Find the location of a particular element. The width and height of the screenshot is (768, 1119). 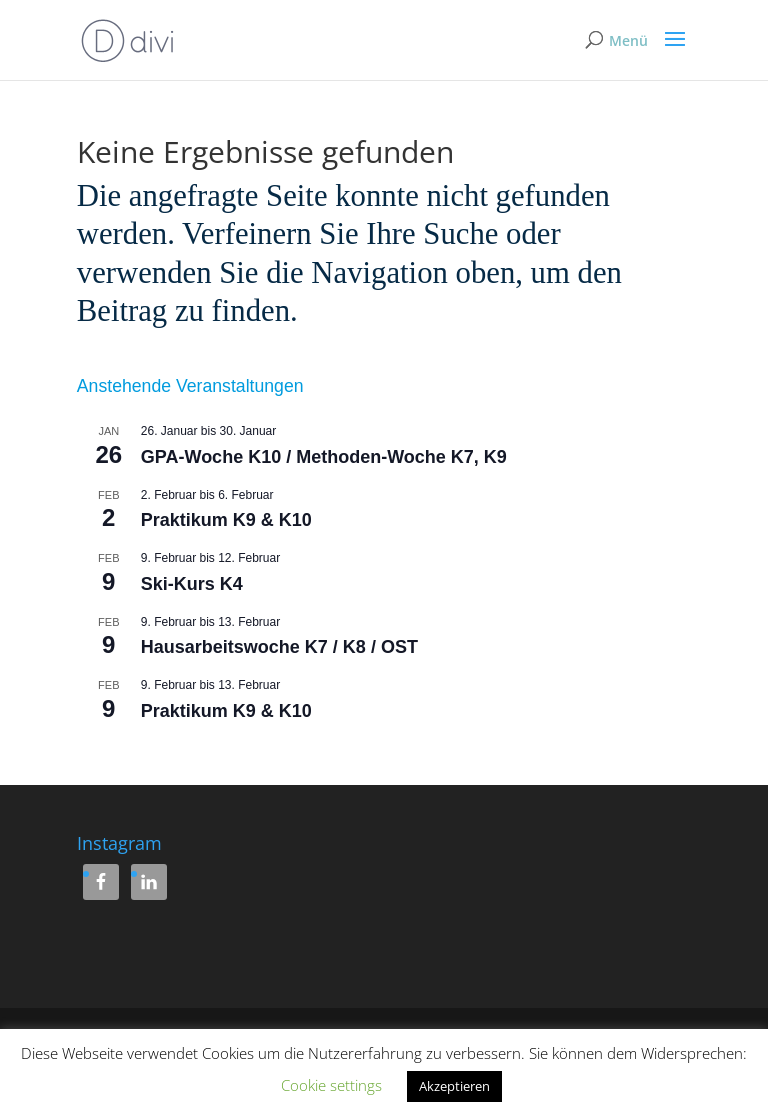

GPA-Woche K10 / Methoden-Woche K7, K9 is located at coordinates (324, 457).